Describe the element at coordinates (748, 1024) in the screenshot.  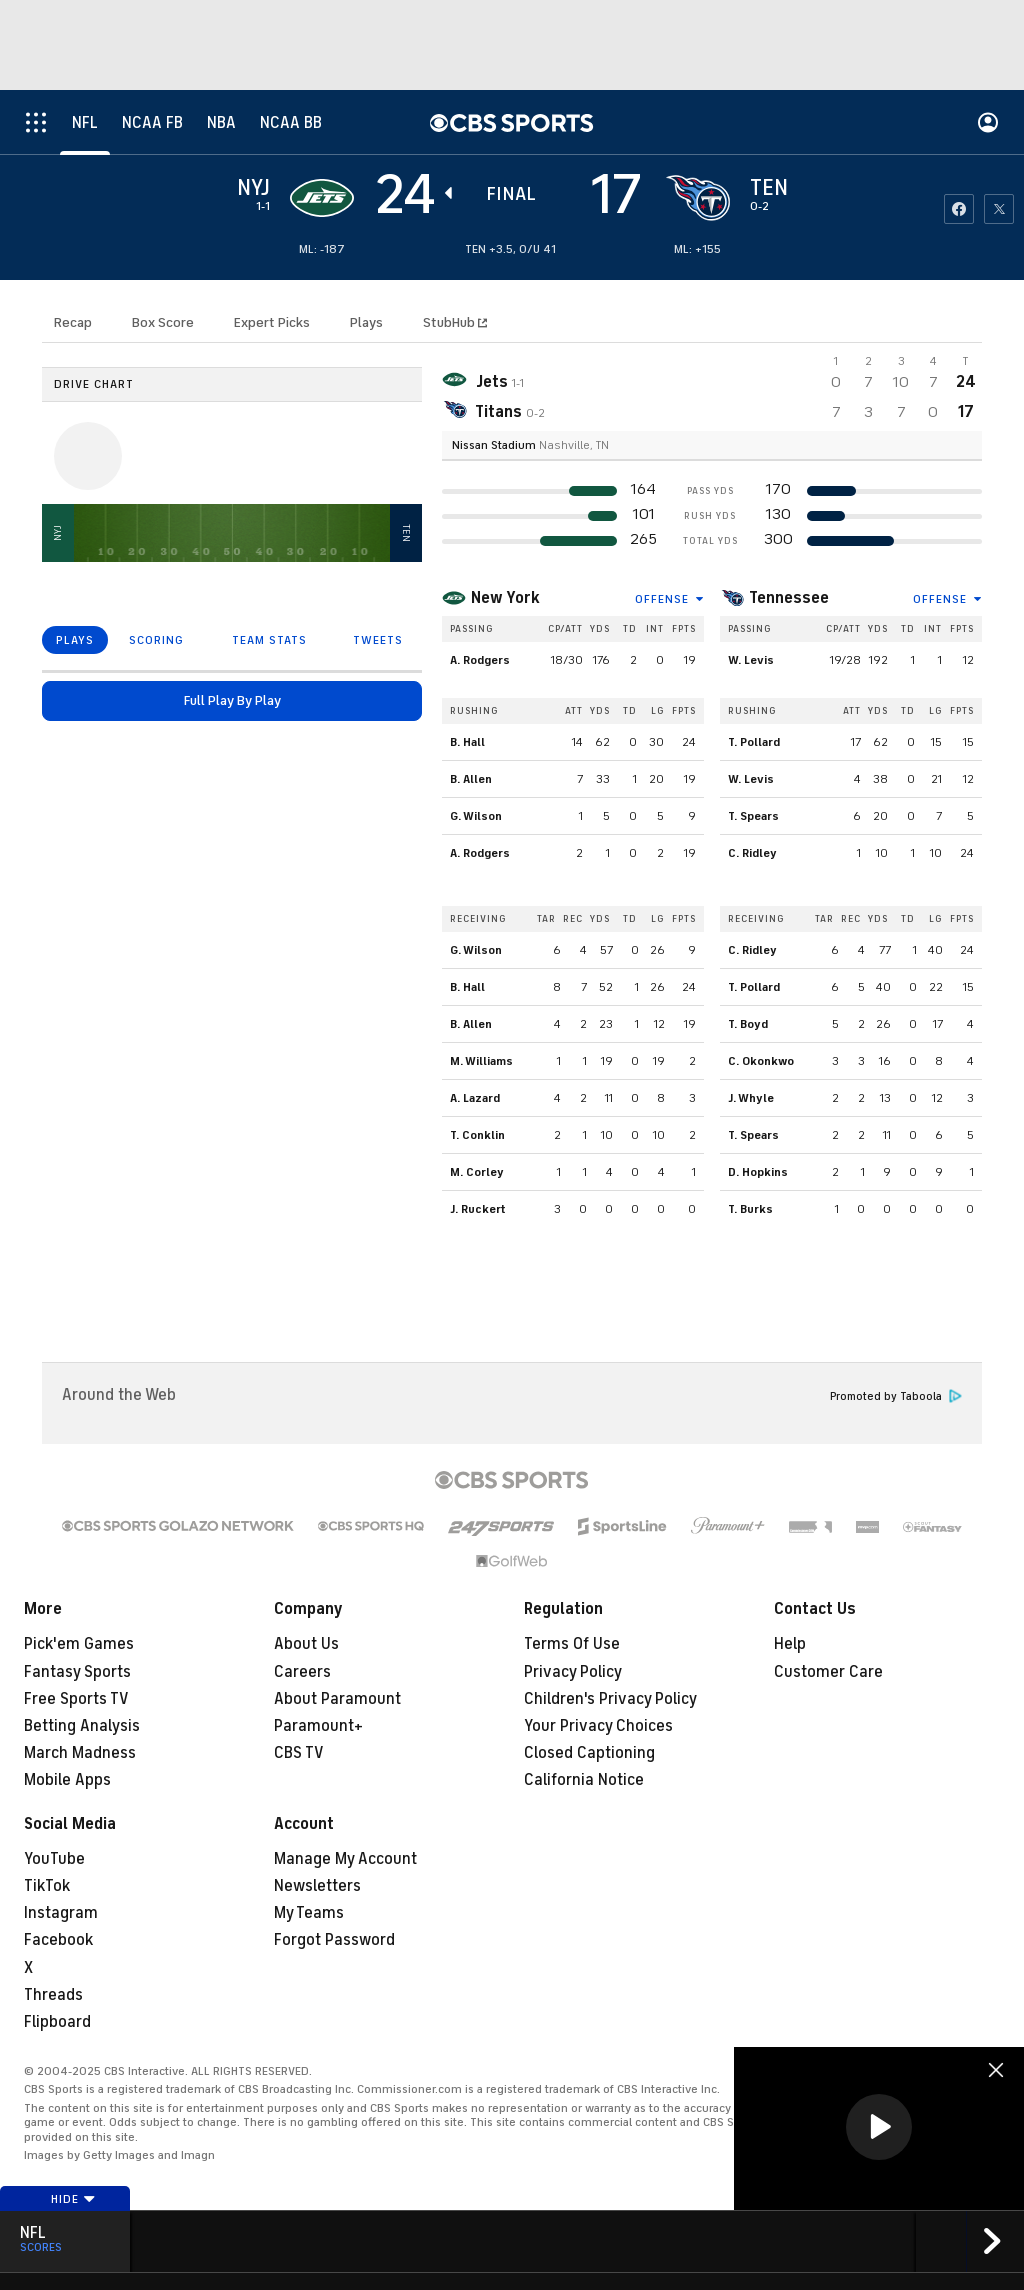
I see `T. Boyd` at that location.